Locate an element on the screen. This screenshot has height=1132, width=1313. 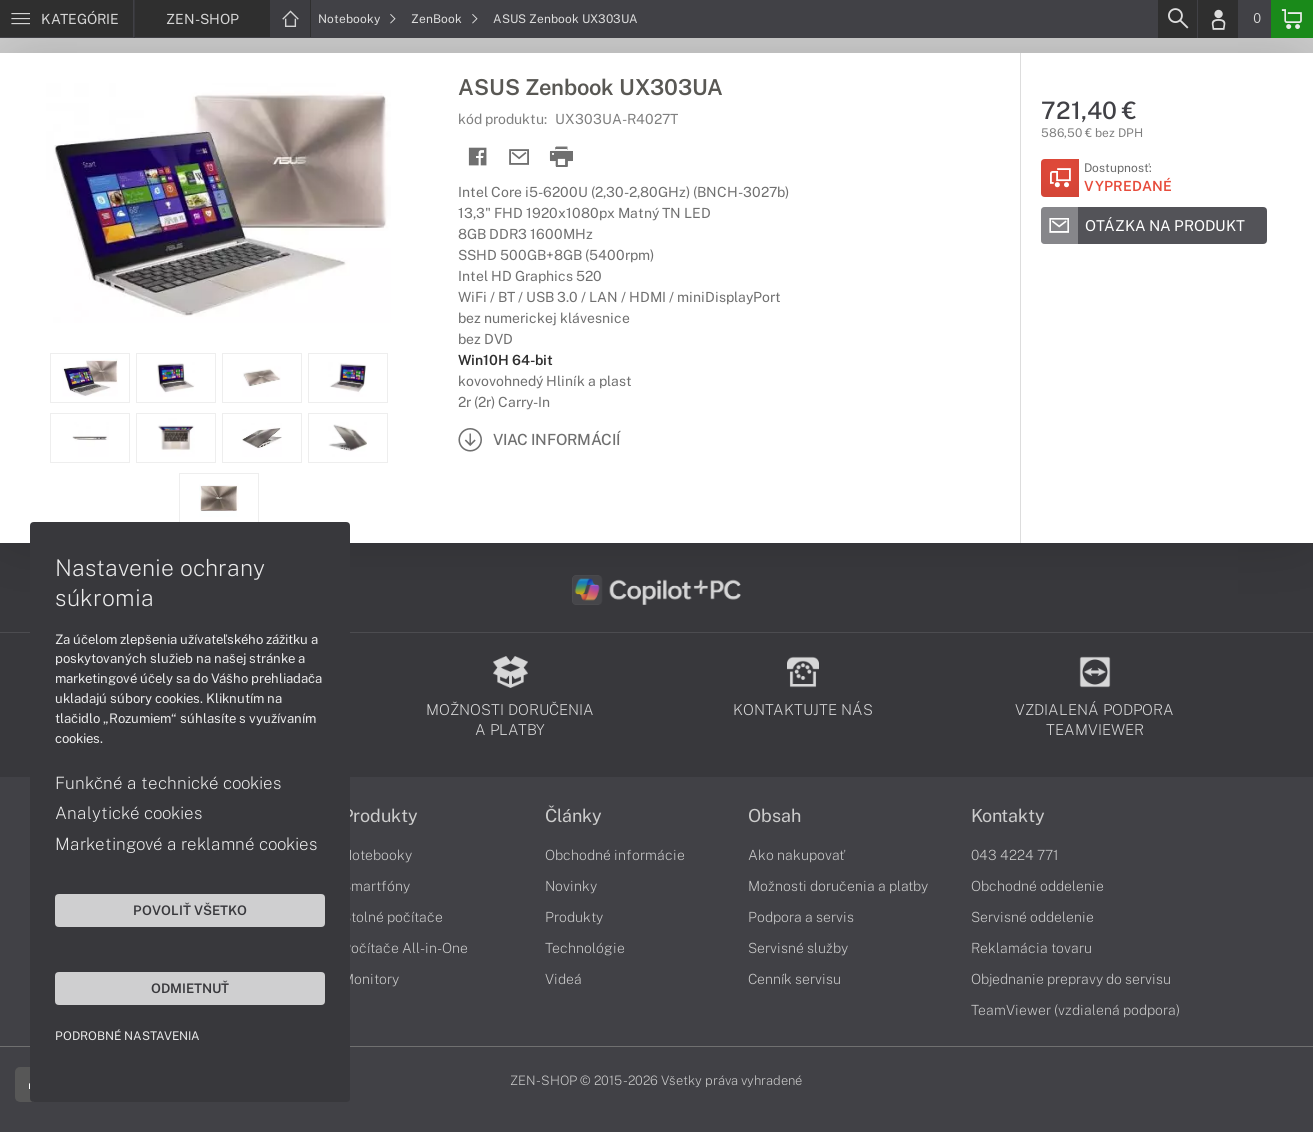
Reklamácia tovaru is located at coordinates (1031, 948).